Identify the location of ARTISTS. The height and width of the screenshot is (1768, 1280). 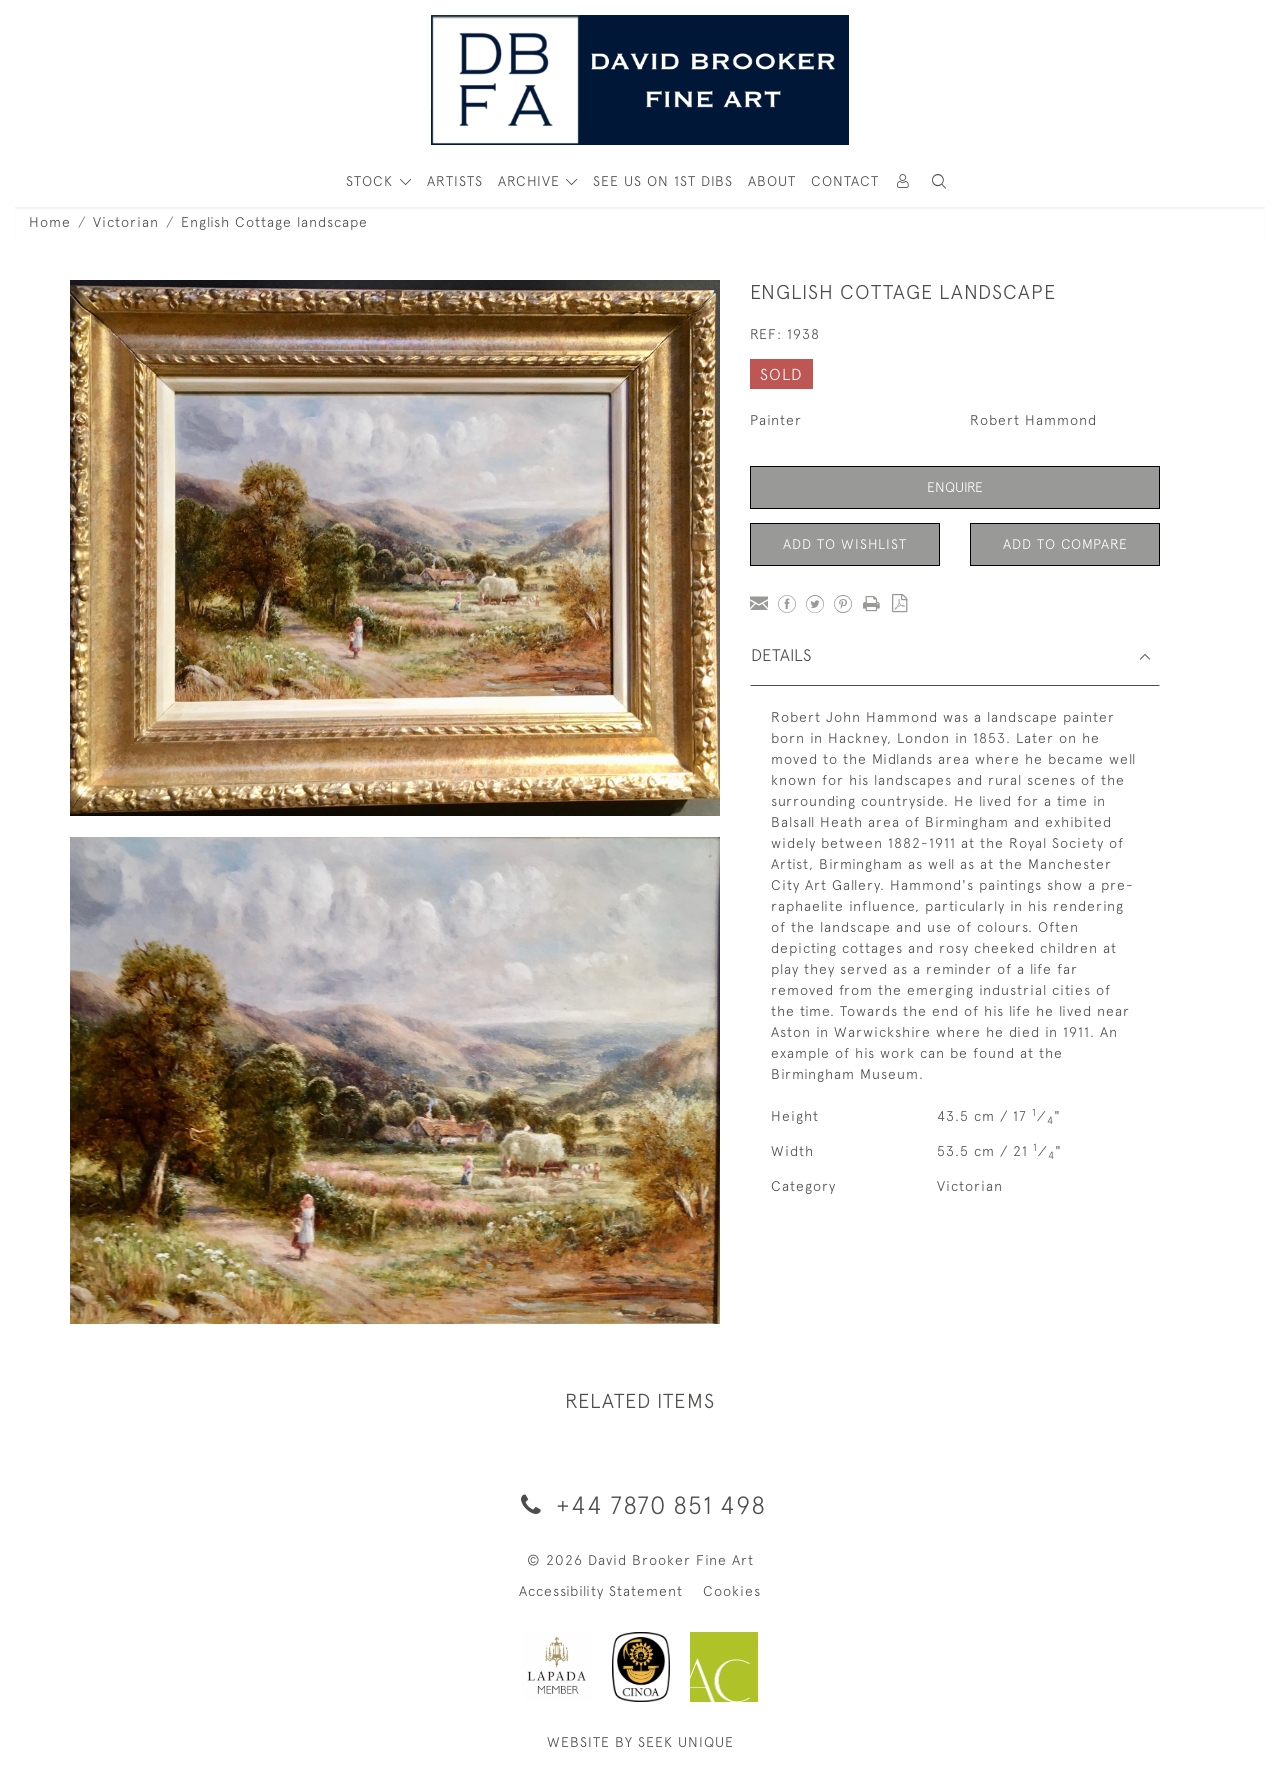
(455, 181).